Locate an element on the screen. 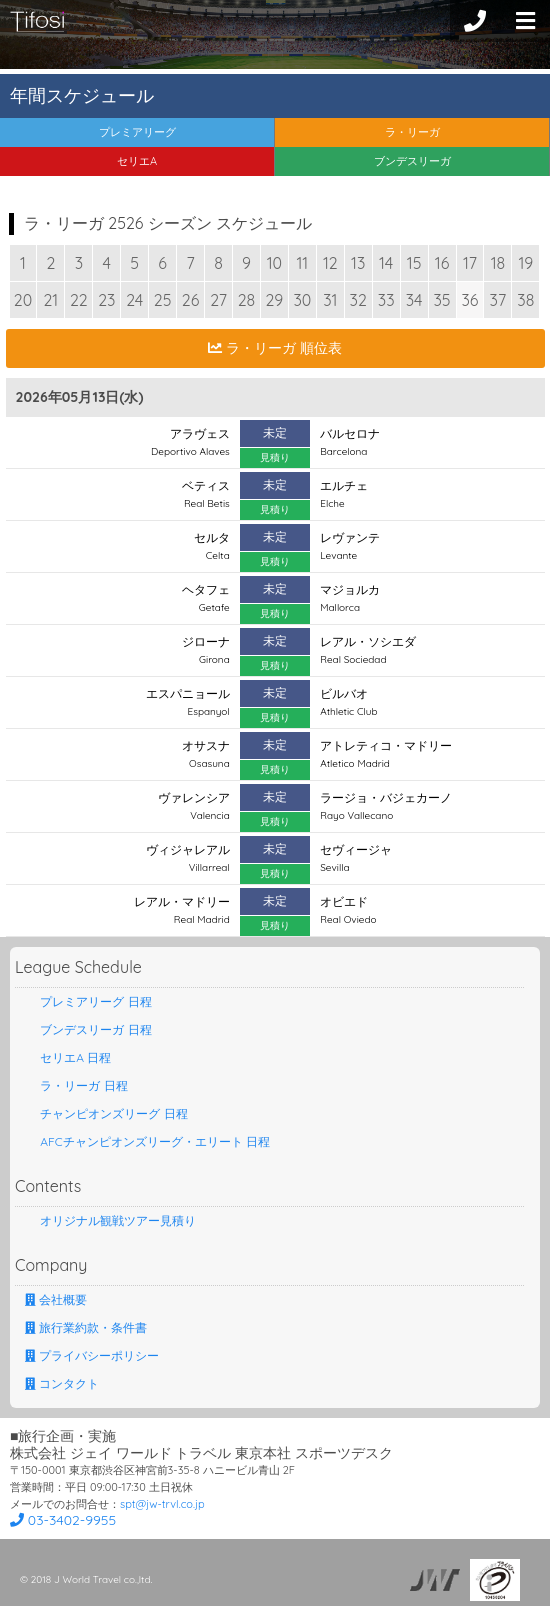  spt@jw-trvl.co.jp is located at coordinates (162, 1504).